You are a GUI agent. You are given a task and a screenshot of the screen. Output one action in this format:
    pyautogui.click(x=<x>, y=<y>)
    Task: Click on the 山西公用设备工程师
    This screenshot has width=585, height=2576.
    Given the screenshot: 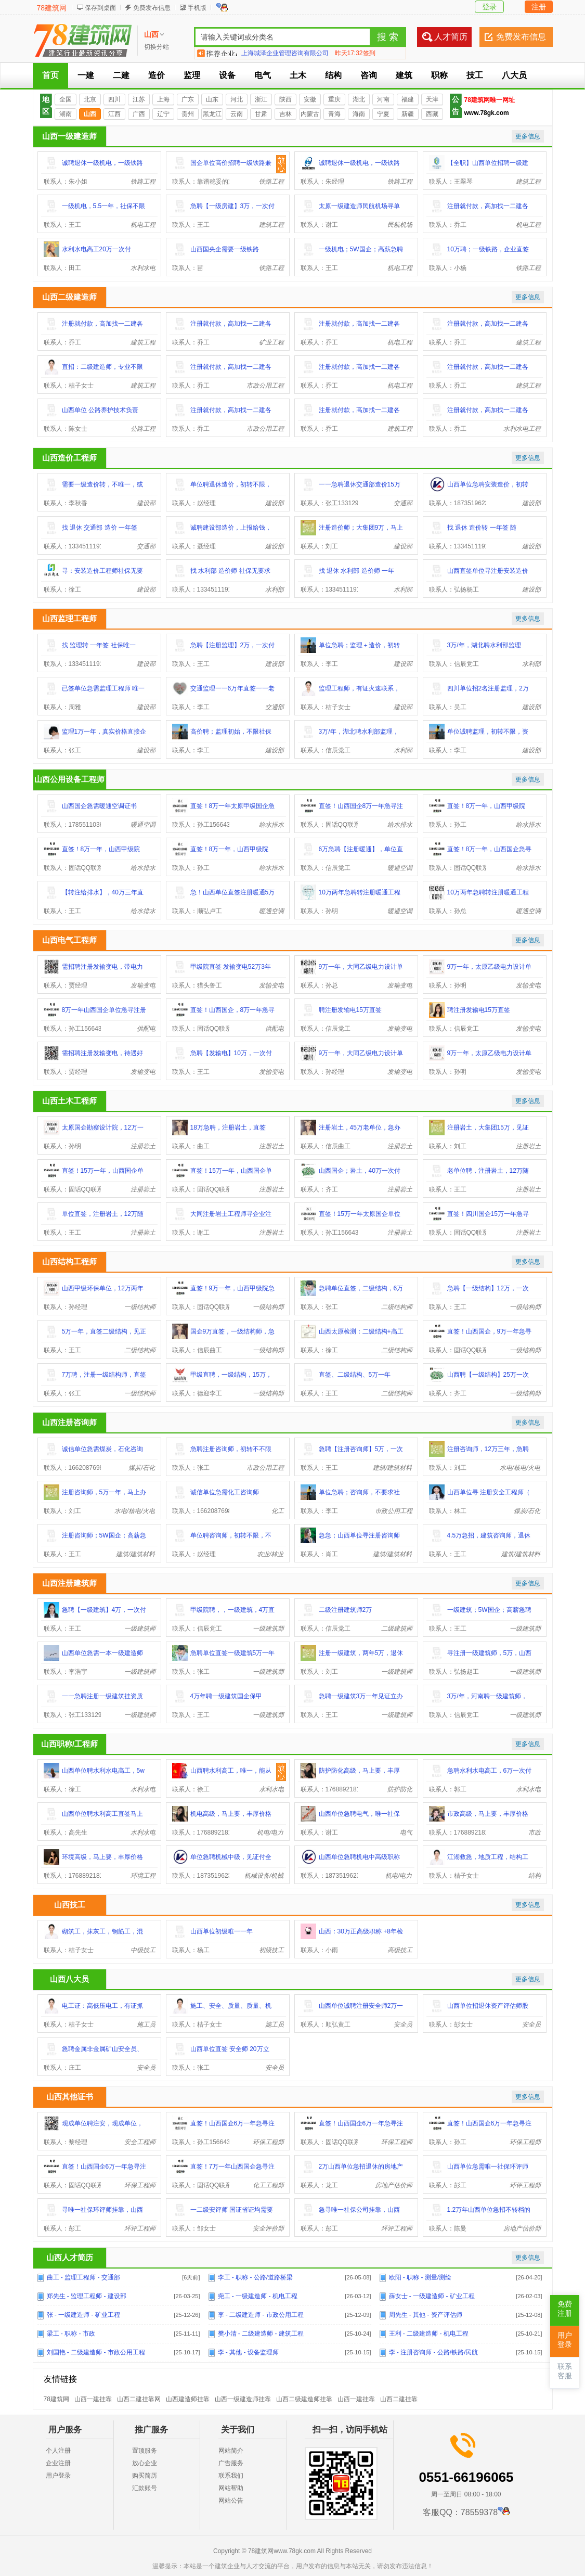 What is the action you would take?
    pyautogui.click(x=69, y=779)
    